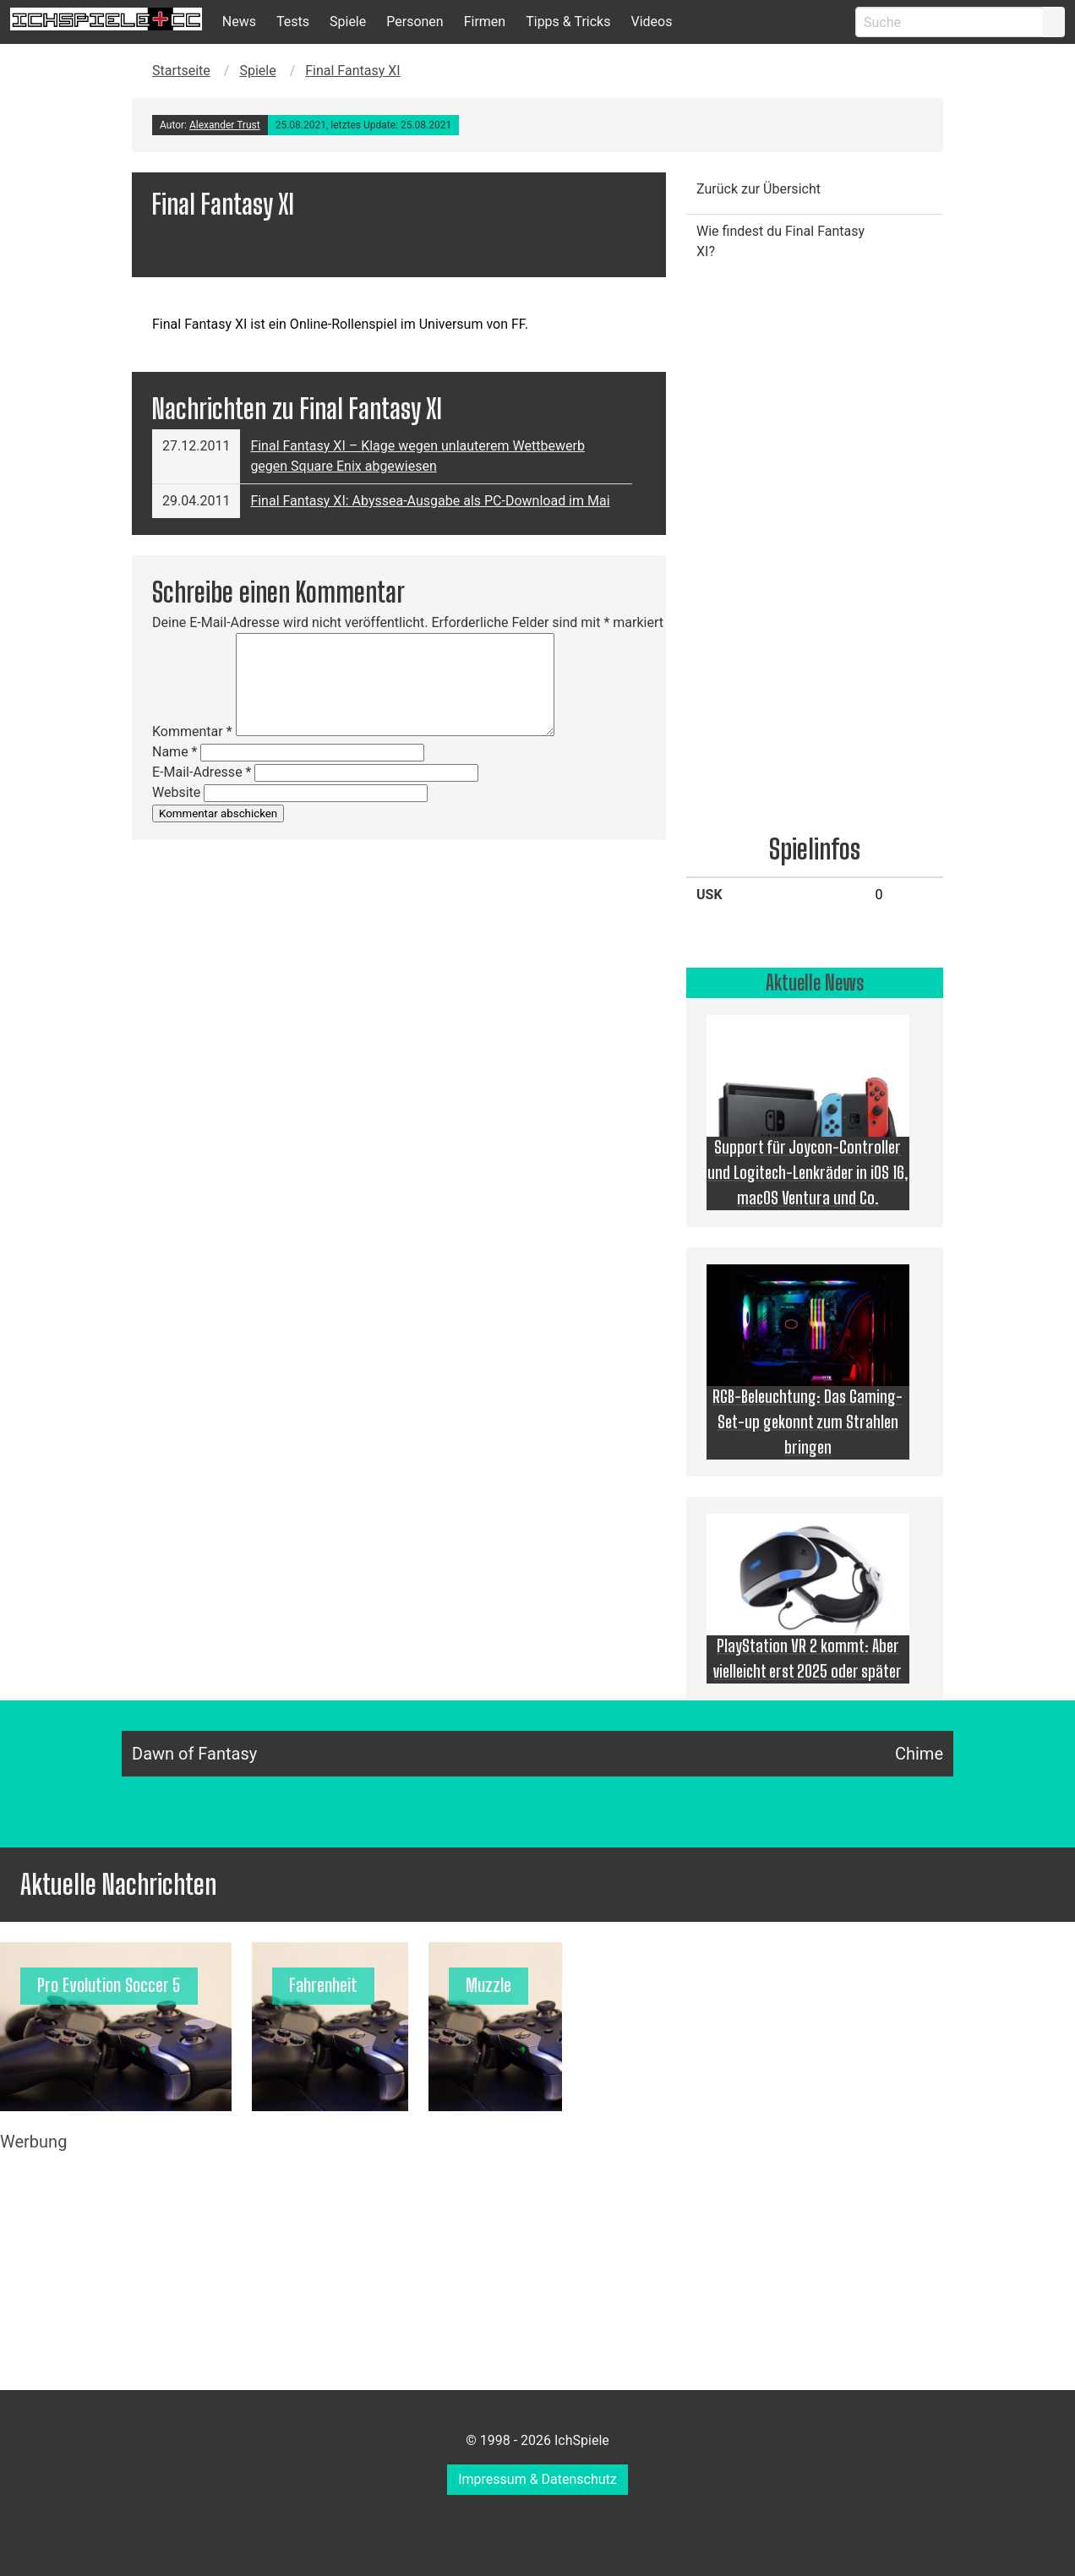  Describe the element at coordinates (348, 22) in the screenshot. I see `Spiele` at that location.